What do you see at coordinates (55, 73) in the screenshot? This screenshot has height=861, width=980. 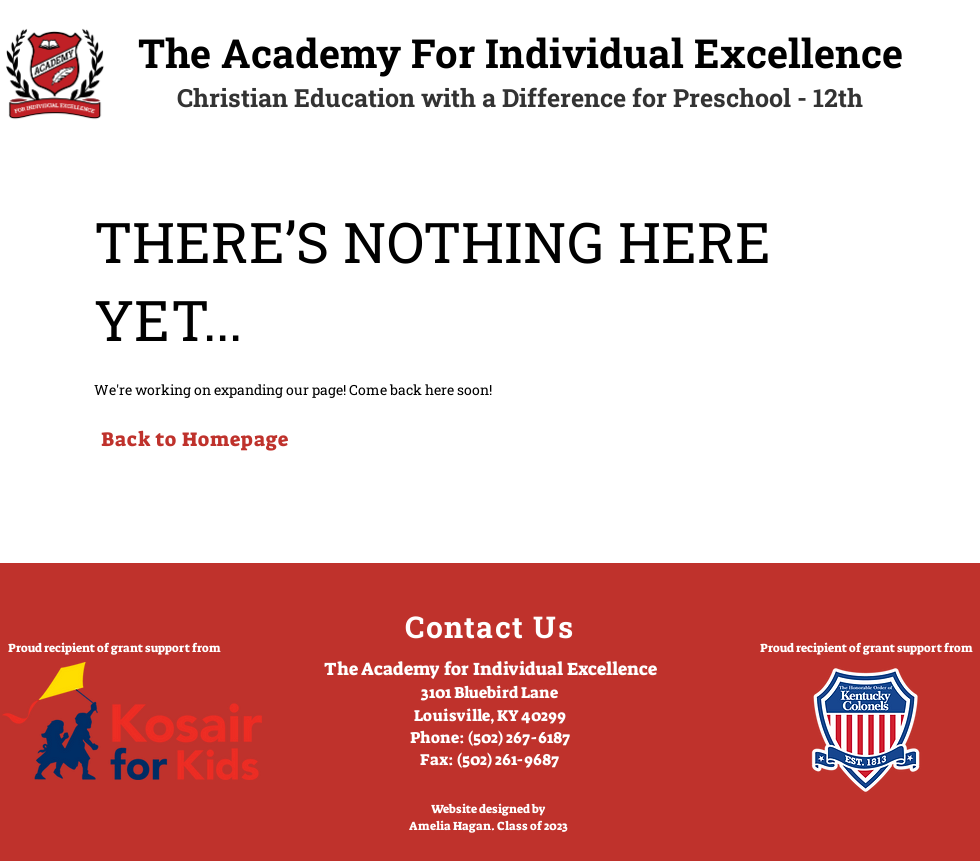 I see `[Home]` at bounding box center [55, 73].